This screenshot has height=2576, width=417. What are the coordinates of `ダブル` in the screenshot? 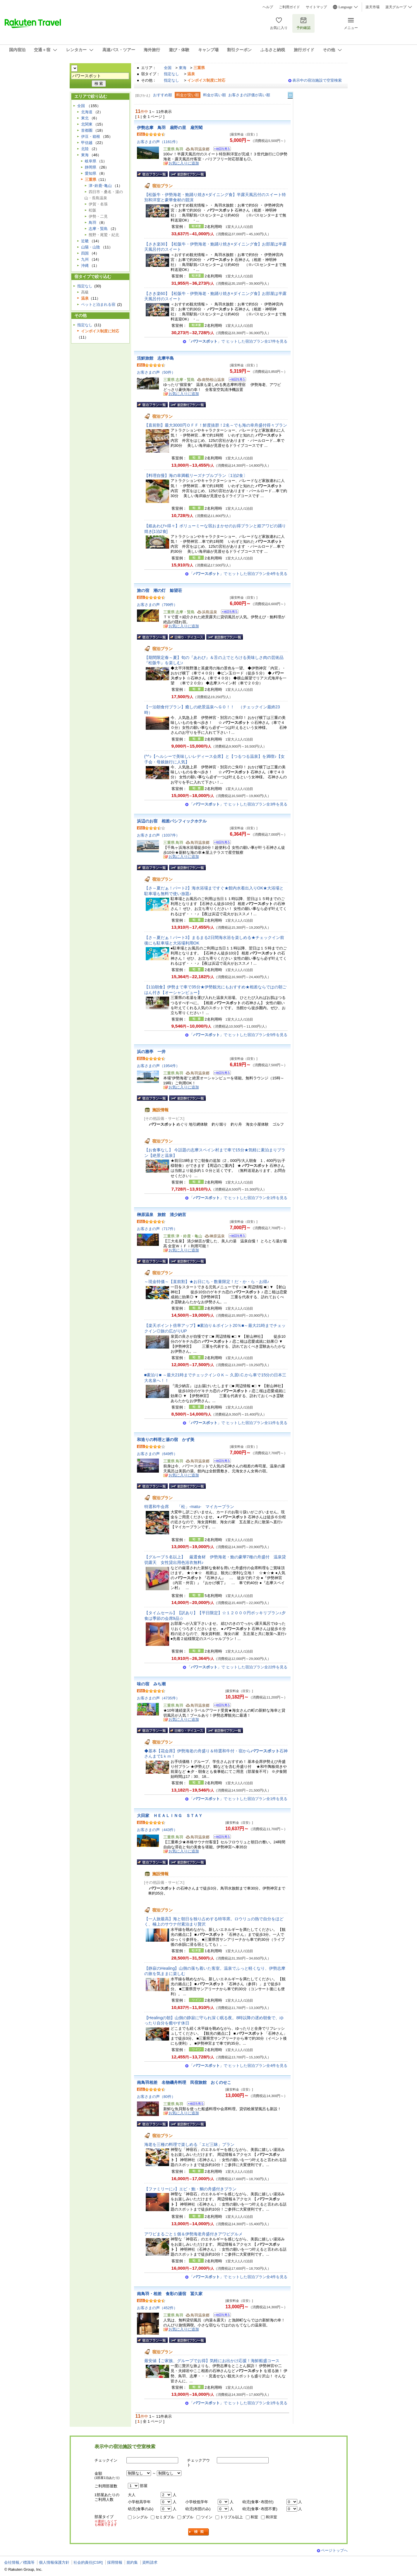 It's located at (187, 2517).